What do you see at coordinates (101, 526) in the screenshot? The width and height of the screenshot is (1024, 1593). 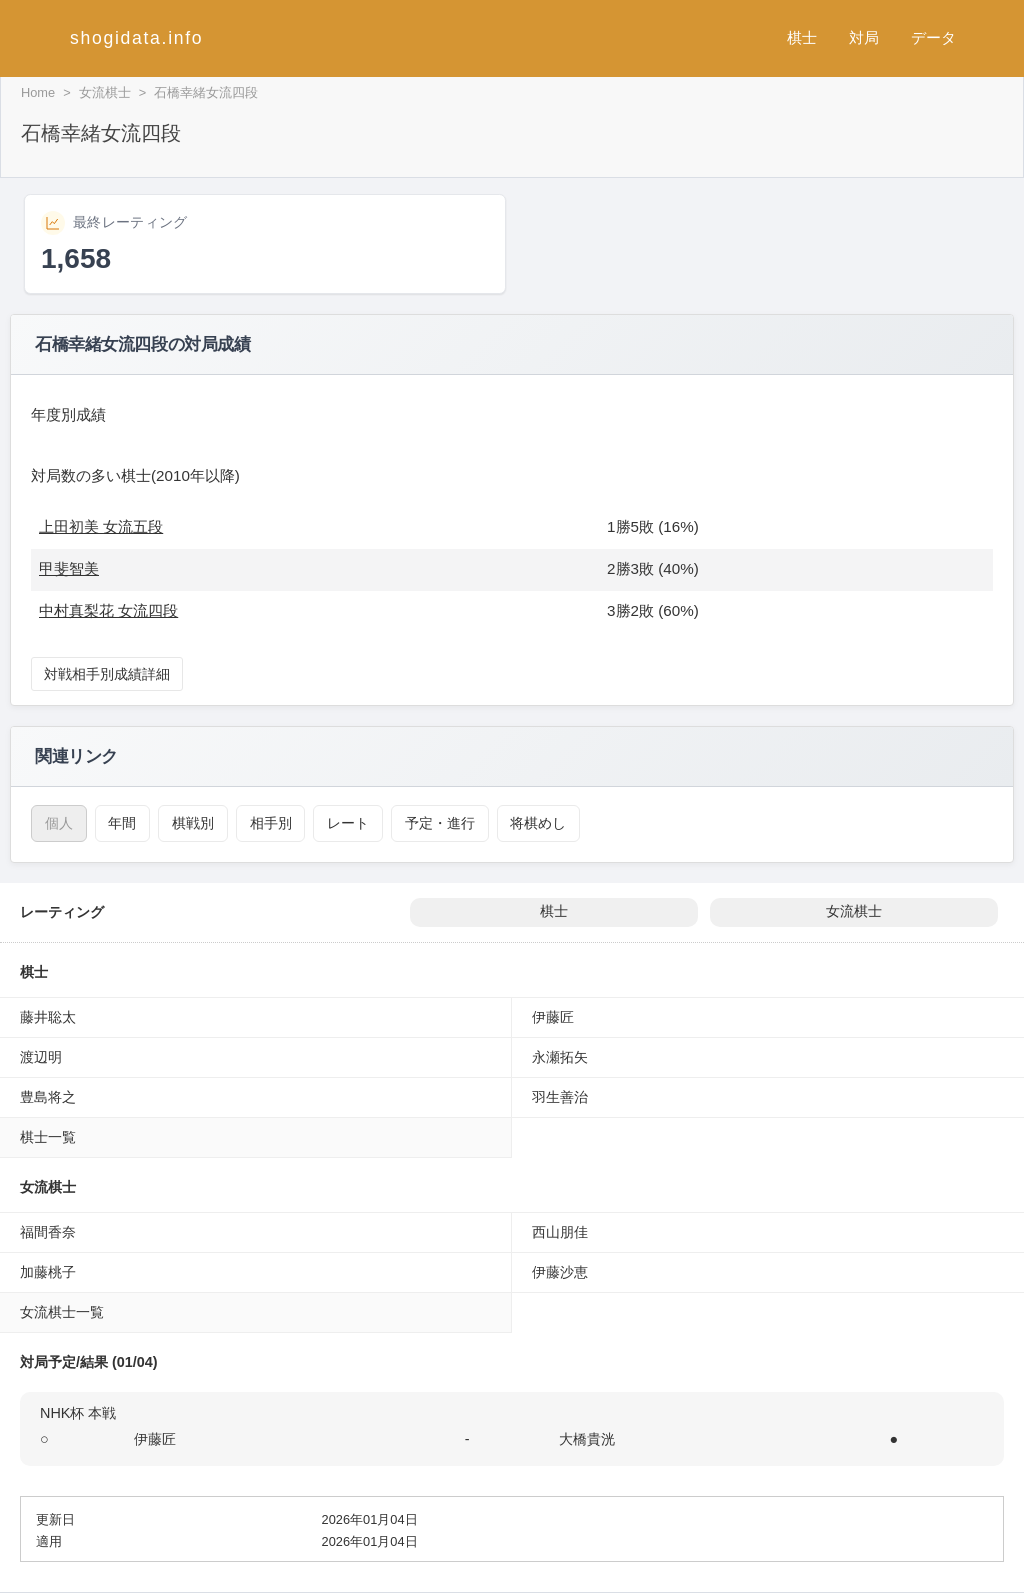 I see `上田初美 女流五段` at bounding box center [101, 526].